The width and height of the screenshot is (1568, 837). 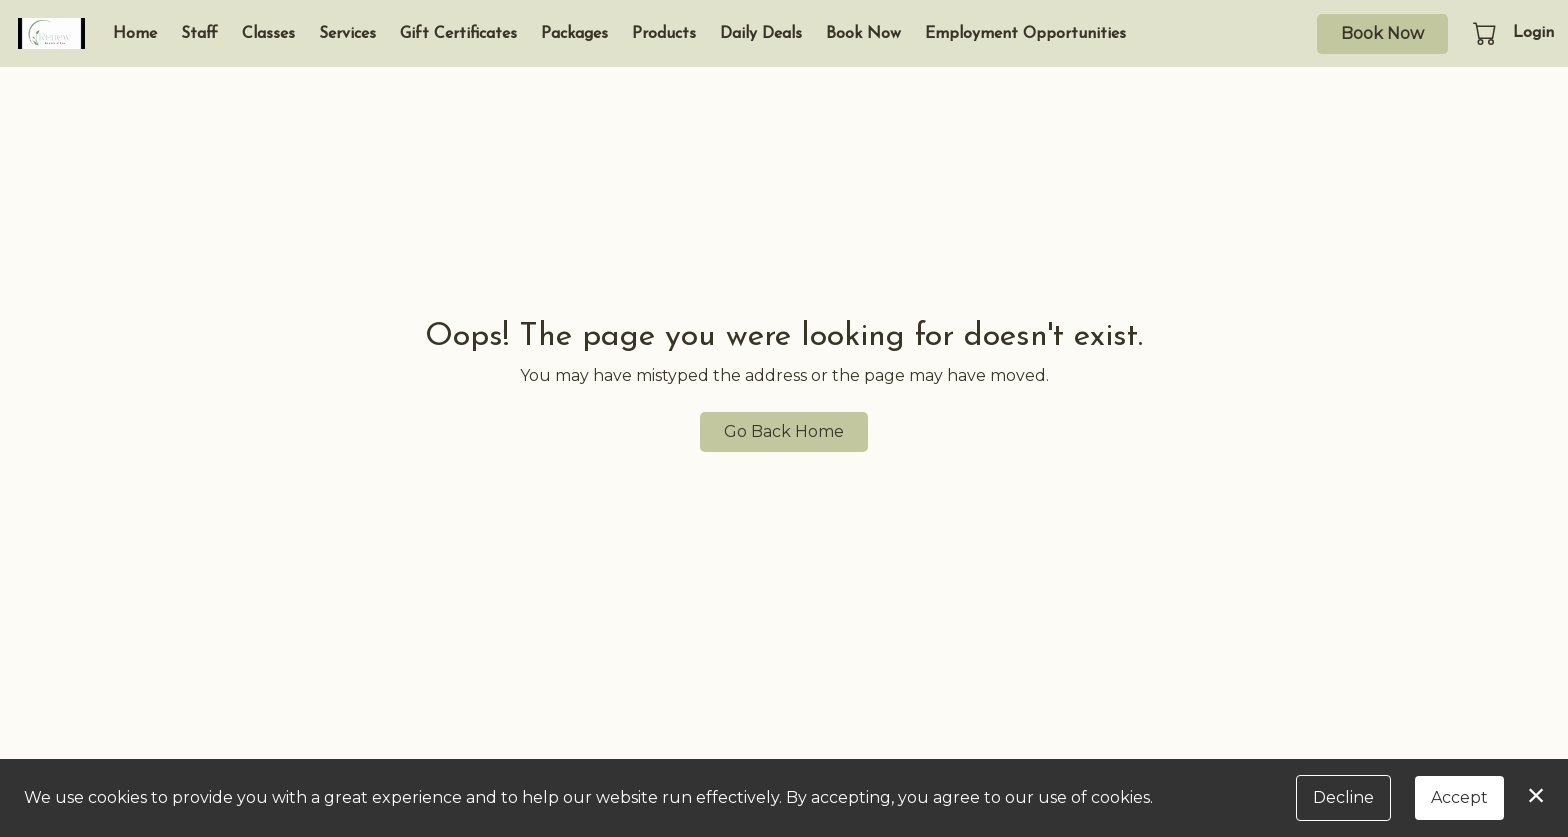 I want to click on Gift Certificates, so click(x=458, y=34).